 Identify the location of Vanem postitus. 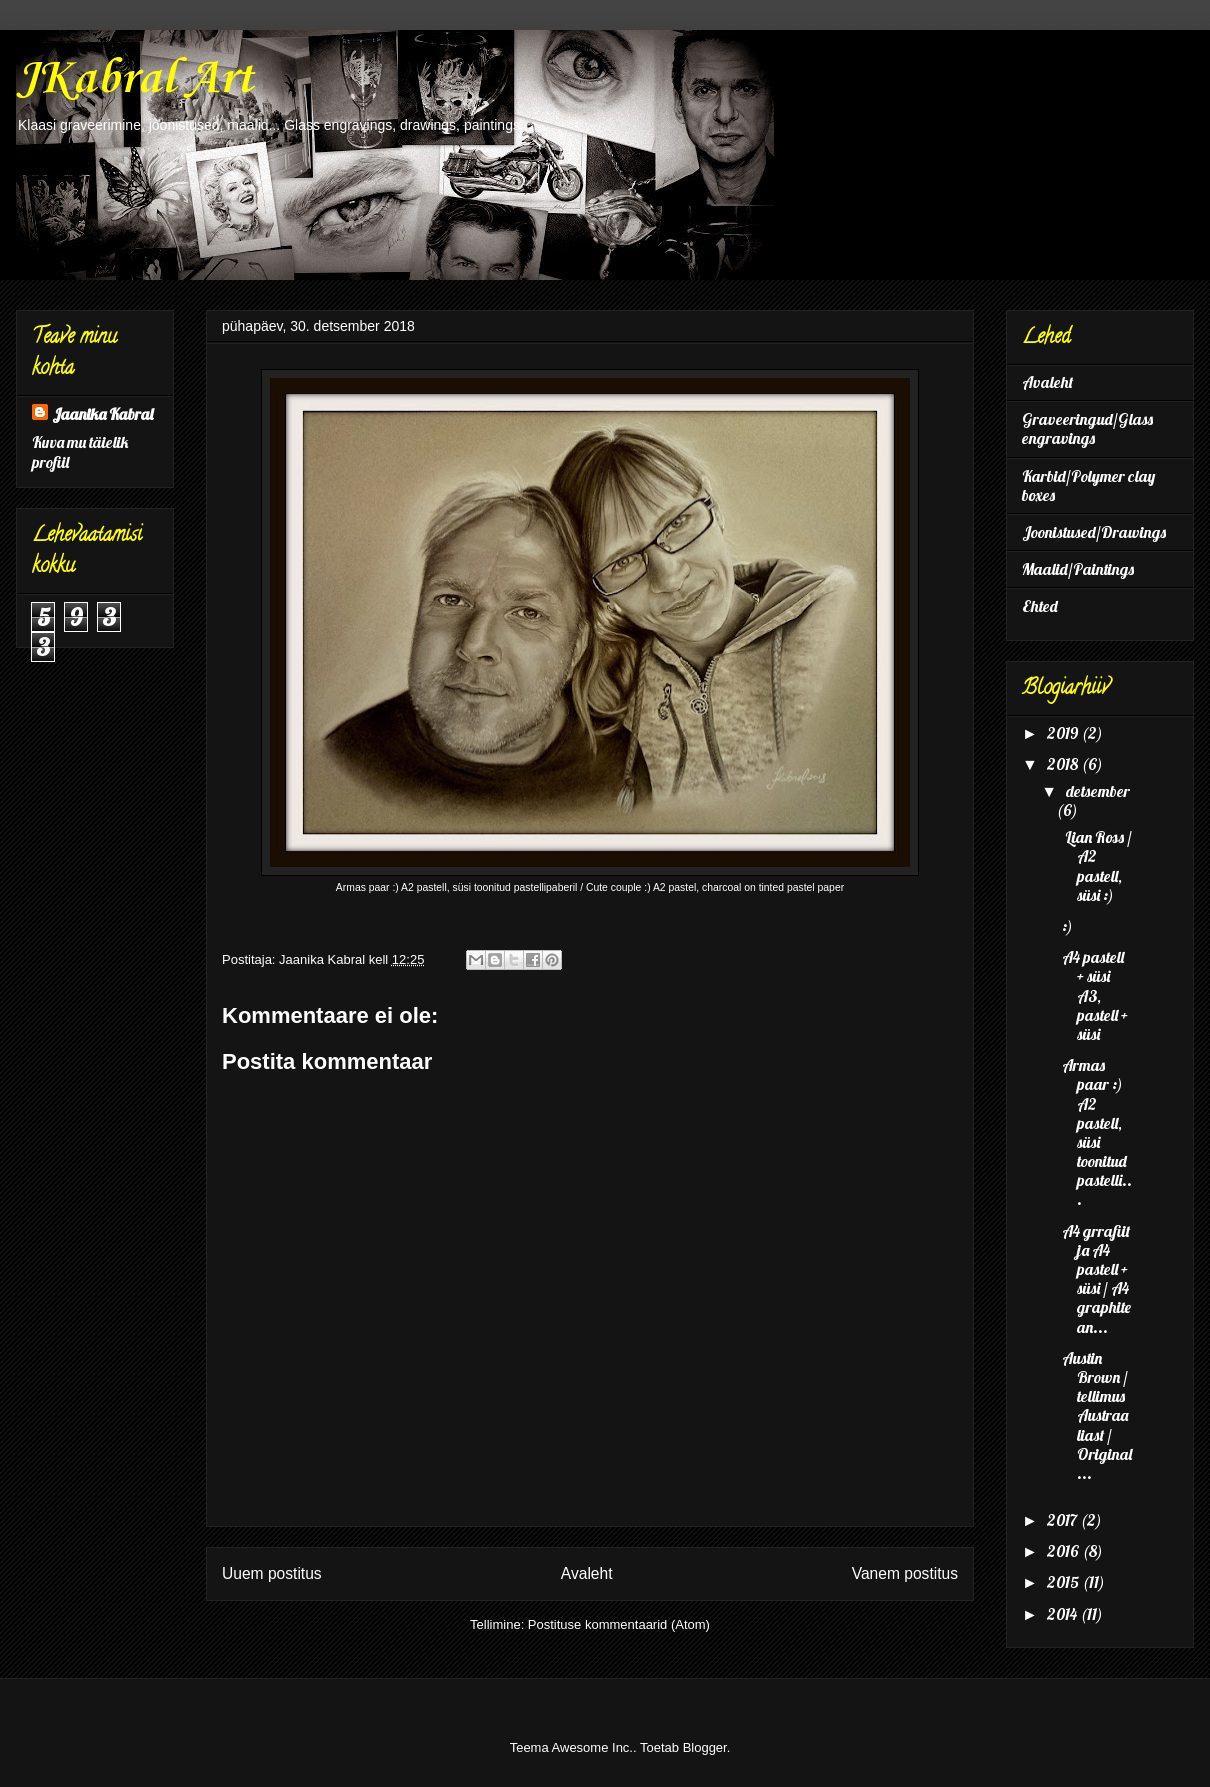
(905, 1573).